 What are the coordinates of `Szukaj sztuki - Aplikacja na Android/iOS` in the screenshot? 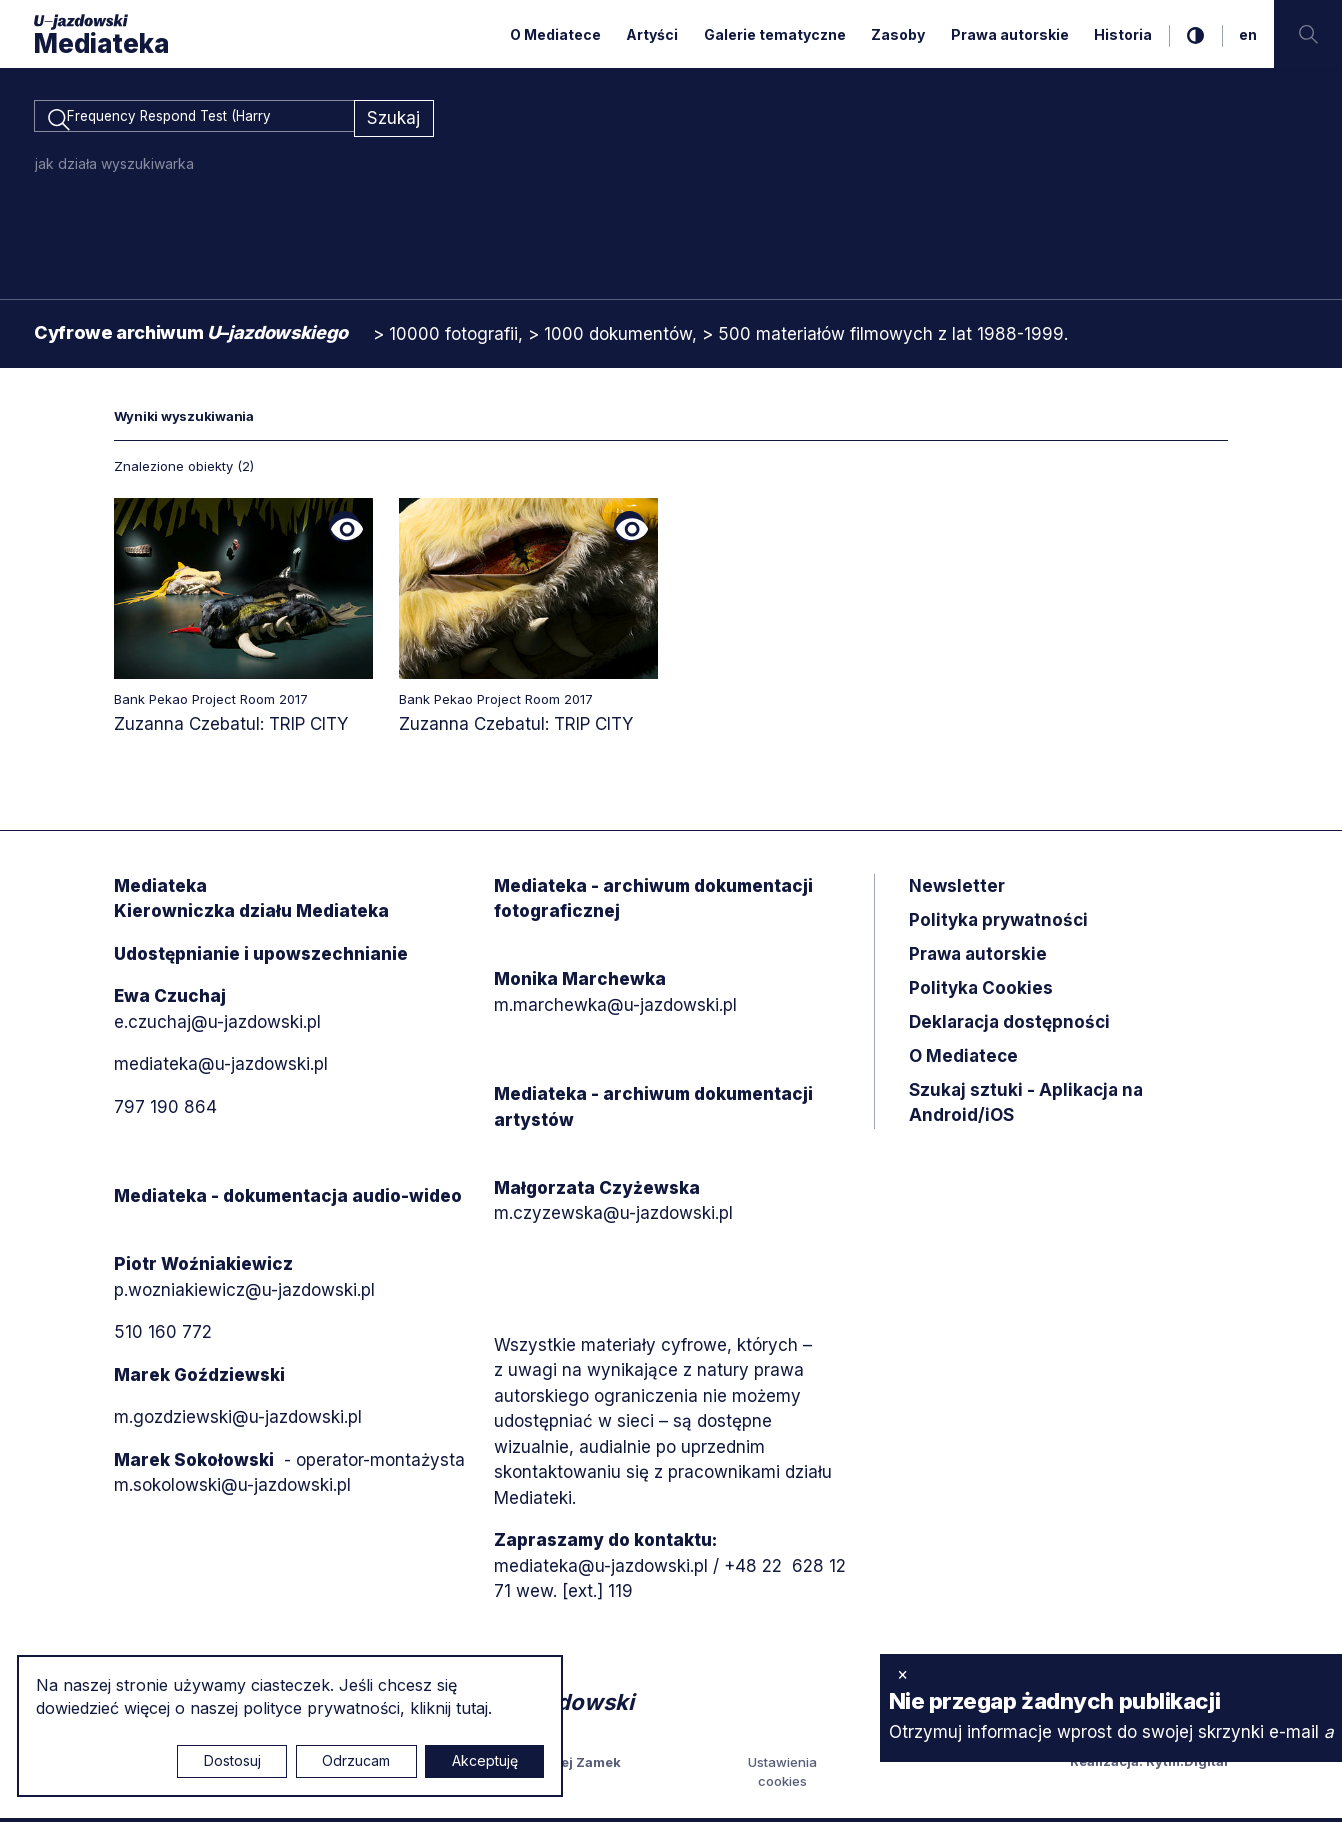 It's located at (1026, 1106).